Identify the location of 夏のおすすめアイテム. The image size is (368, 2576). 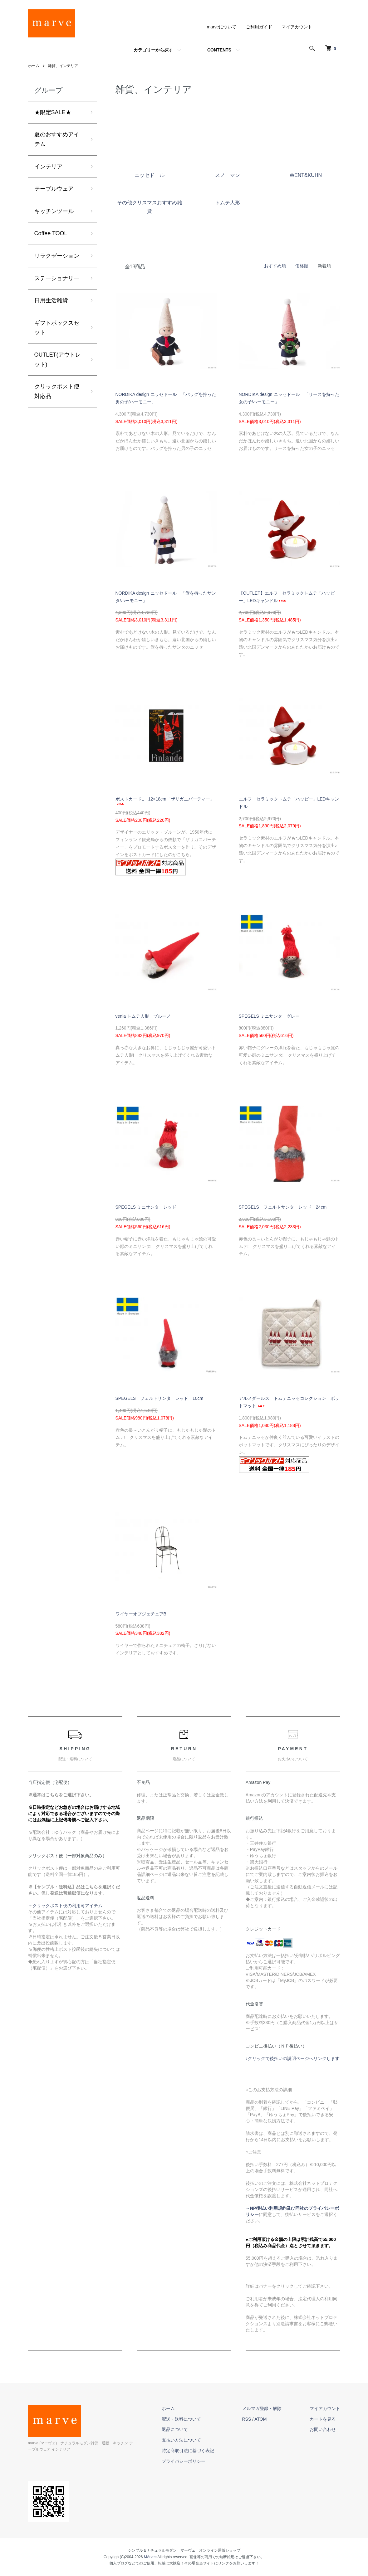
(56, 139).